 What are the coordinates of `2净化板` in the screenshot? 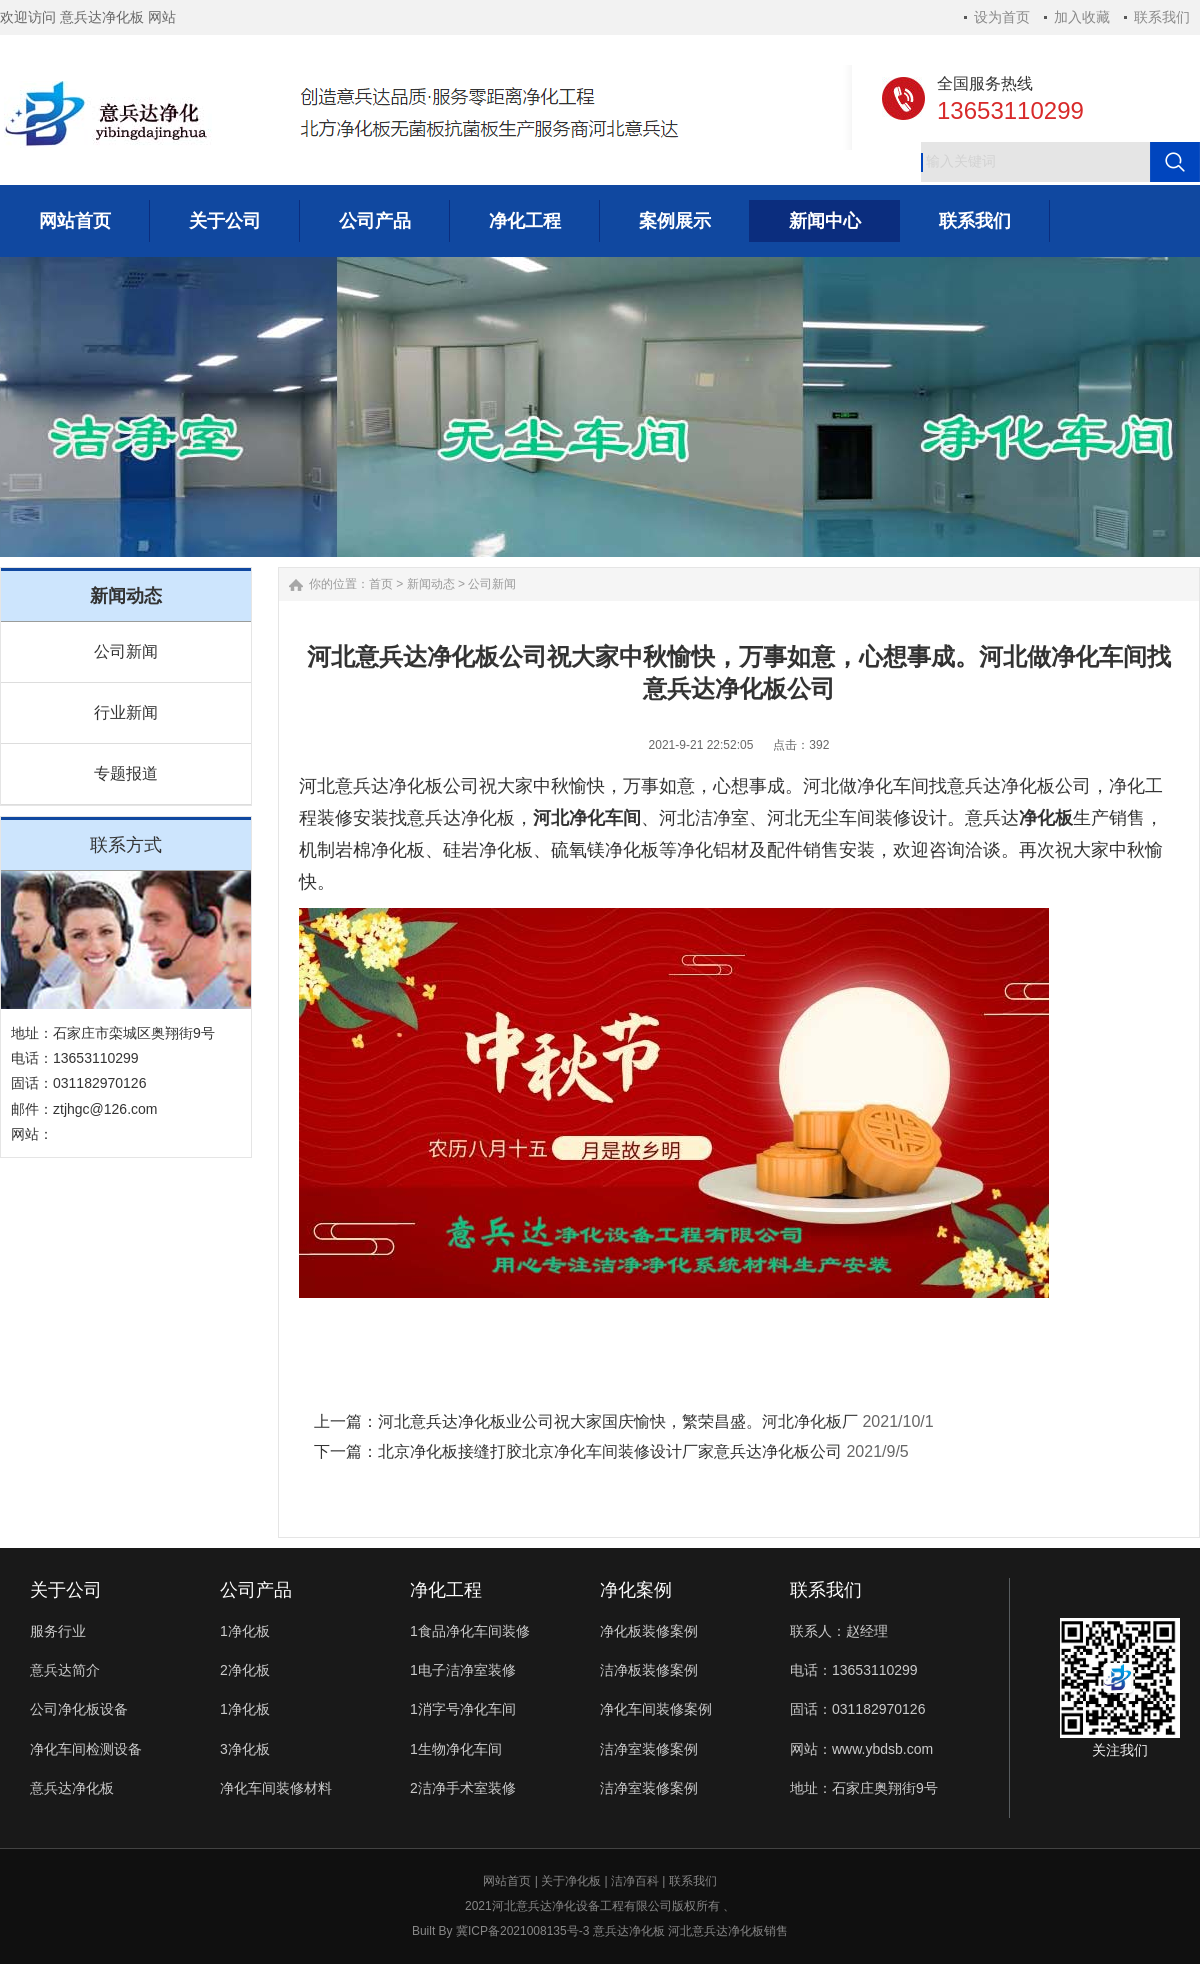 It's located at (245, 1670).